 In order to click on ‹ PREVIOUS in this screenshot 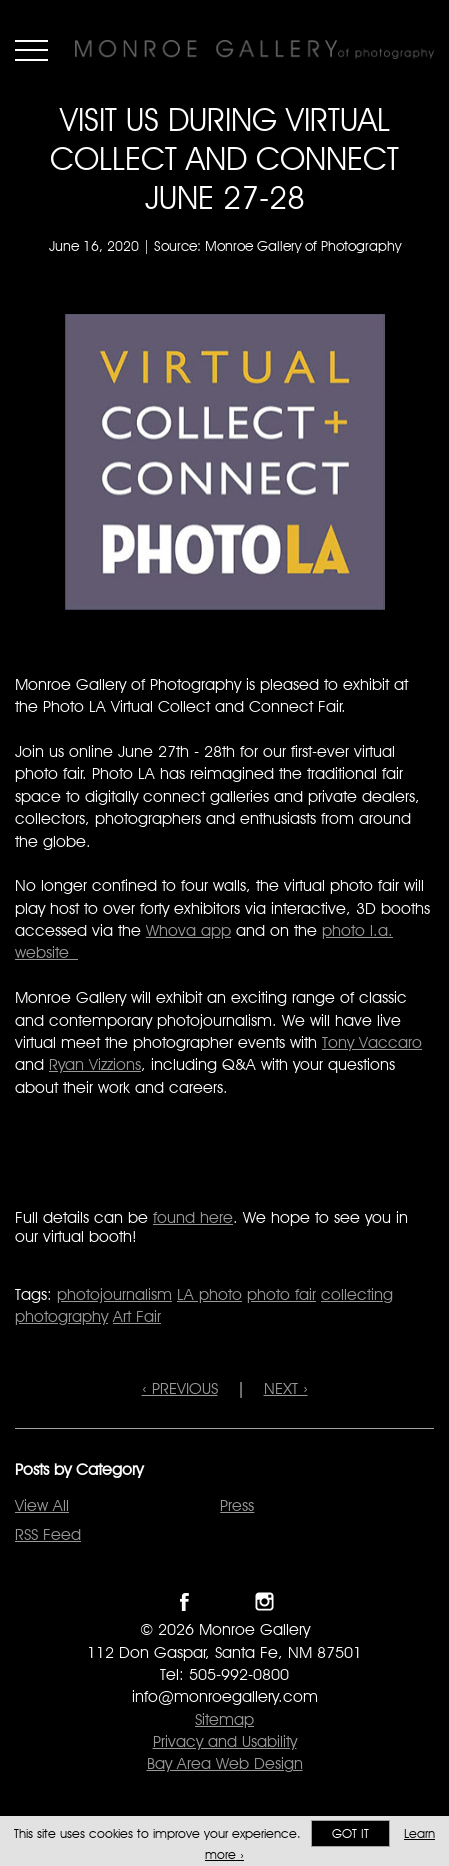, I will do `click(180, 1388)`.